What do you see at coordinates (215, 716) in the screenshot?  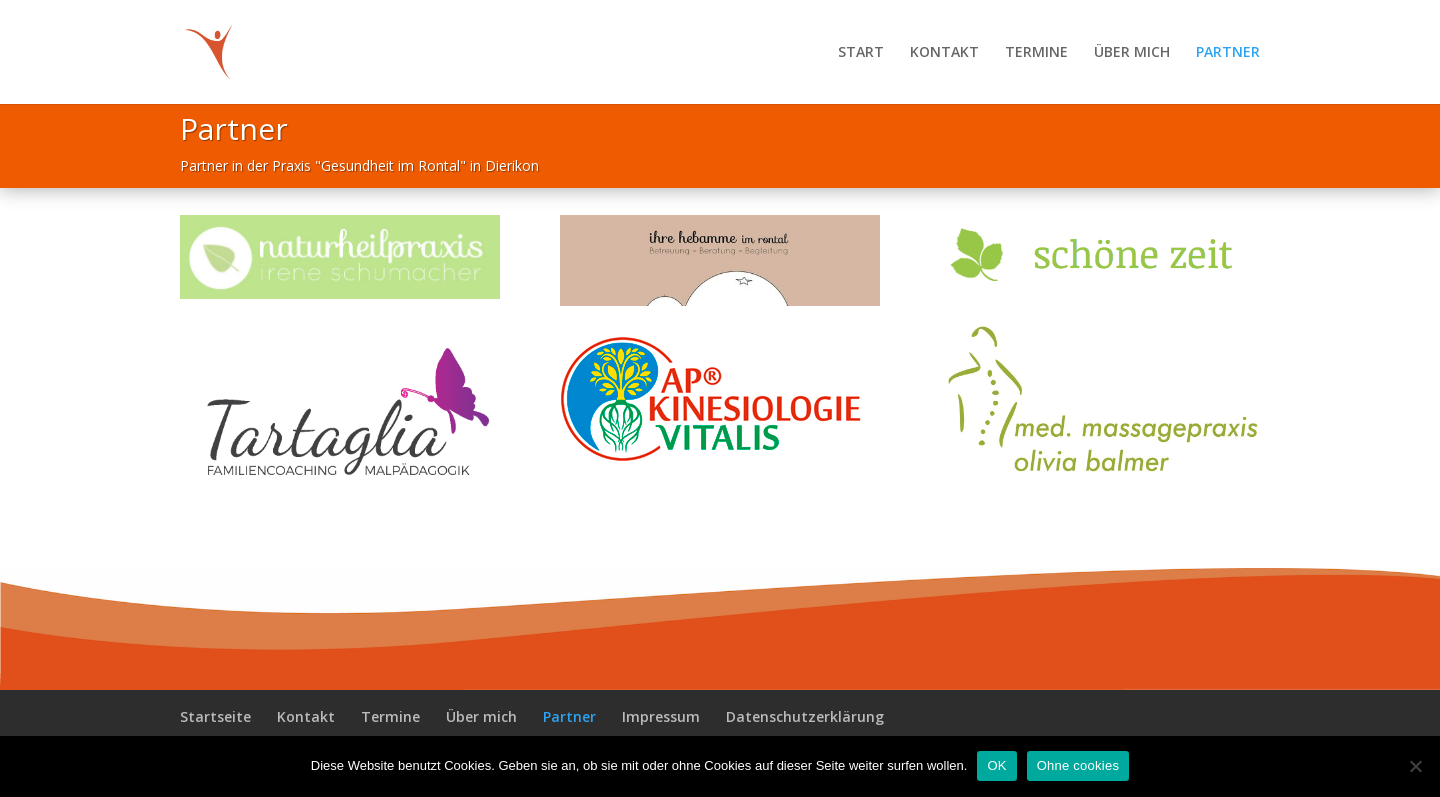 I see `Startseite` at bounding box center [215, 716].